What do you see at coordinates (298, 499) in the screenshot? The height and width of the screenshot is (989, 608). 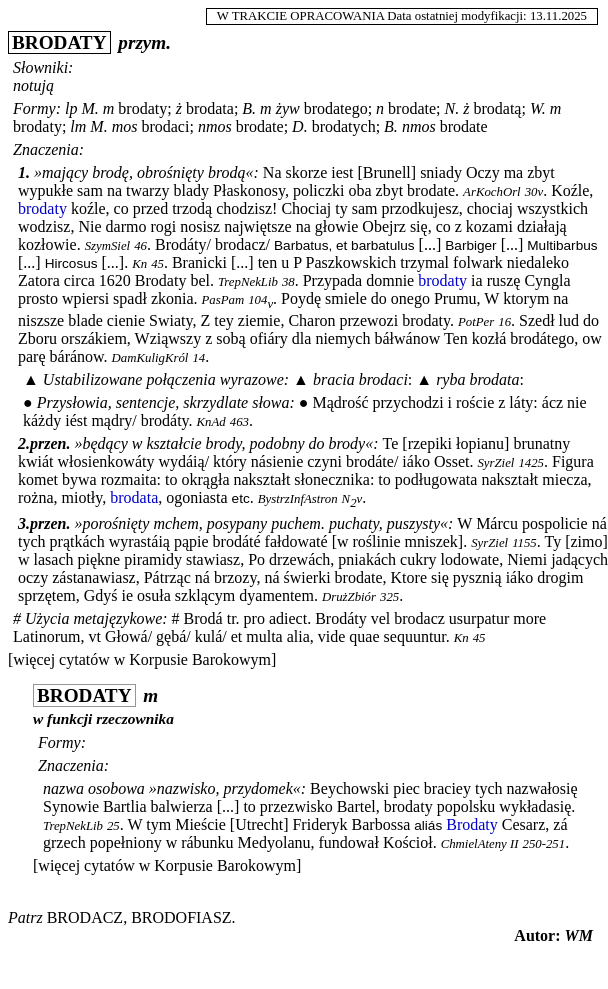 I see `BystrzInfAstron` at bounding box center [298, 499].